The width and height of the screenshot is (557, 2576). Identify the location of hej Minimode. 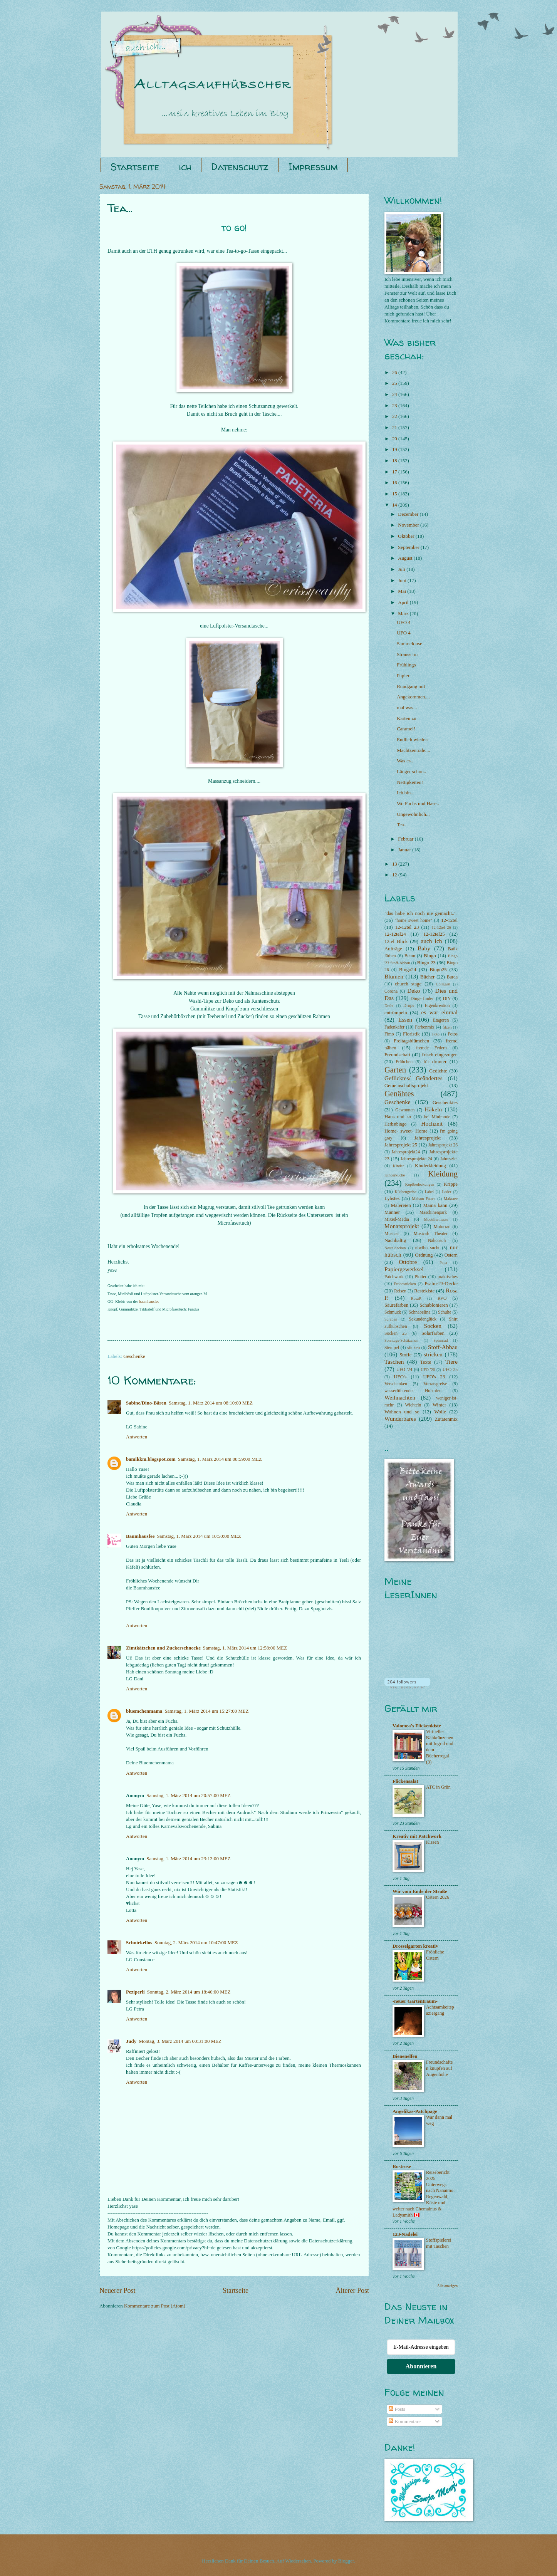
(437, 1116).